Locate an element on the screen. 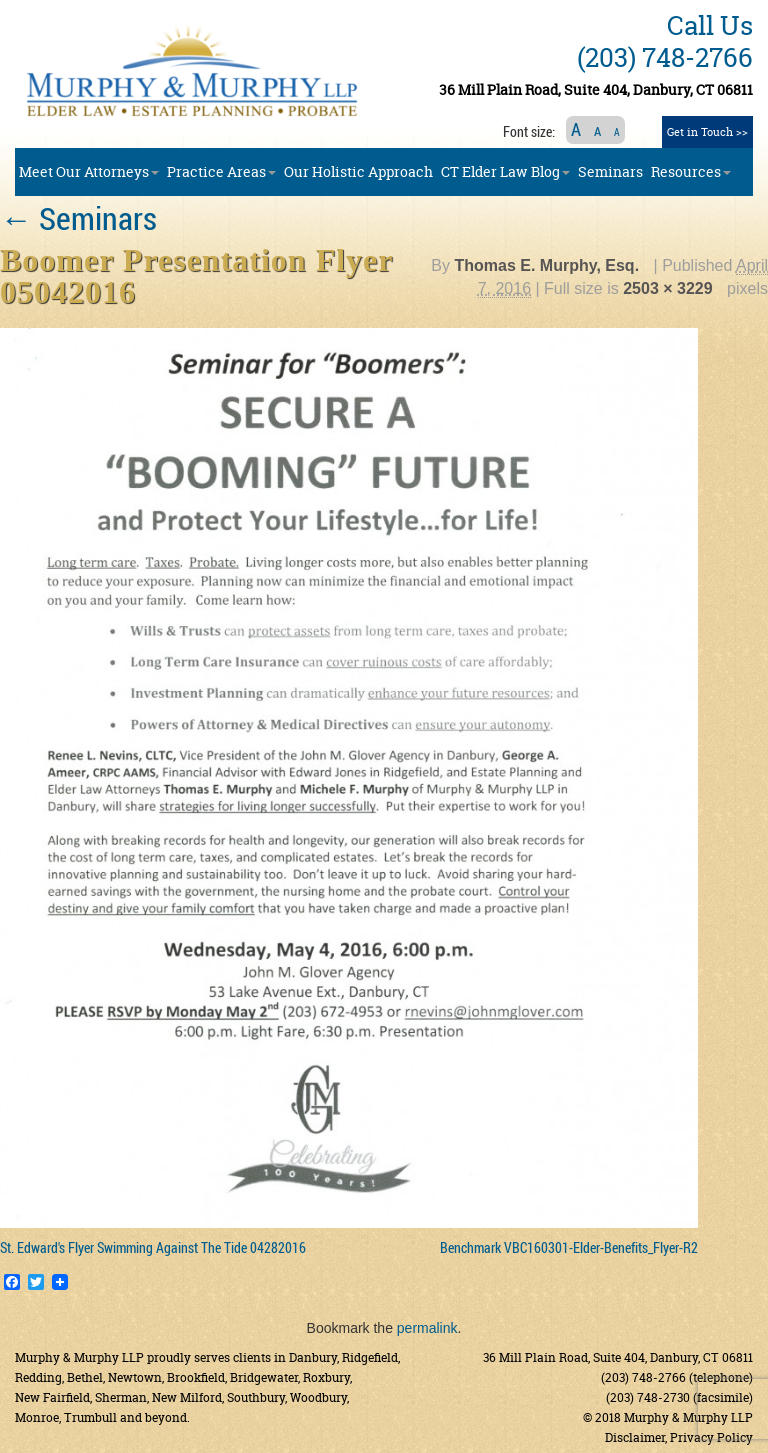  Benchmark VBC160301-Elder-Benefits_Flyer-R2 is located at coordinates (569, 1247).